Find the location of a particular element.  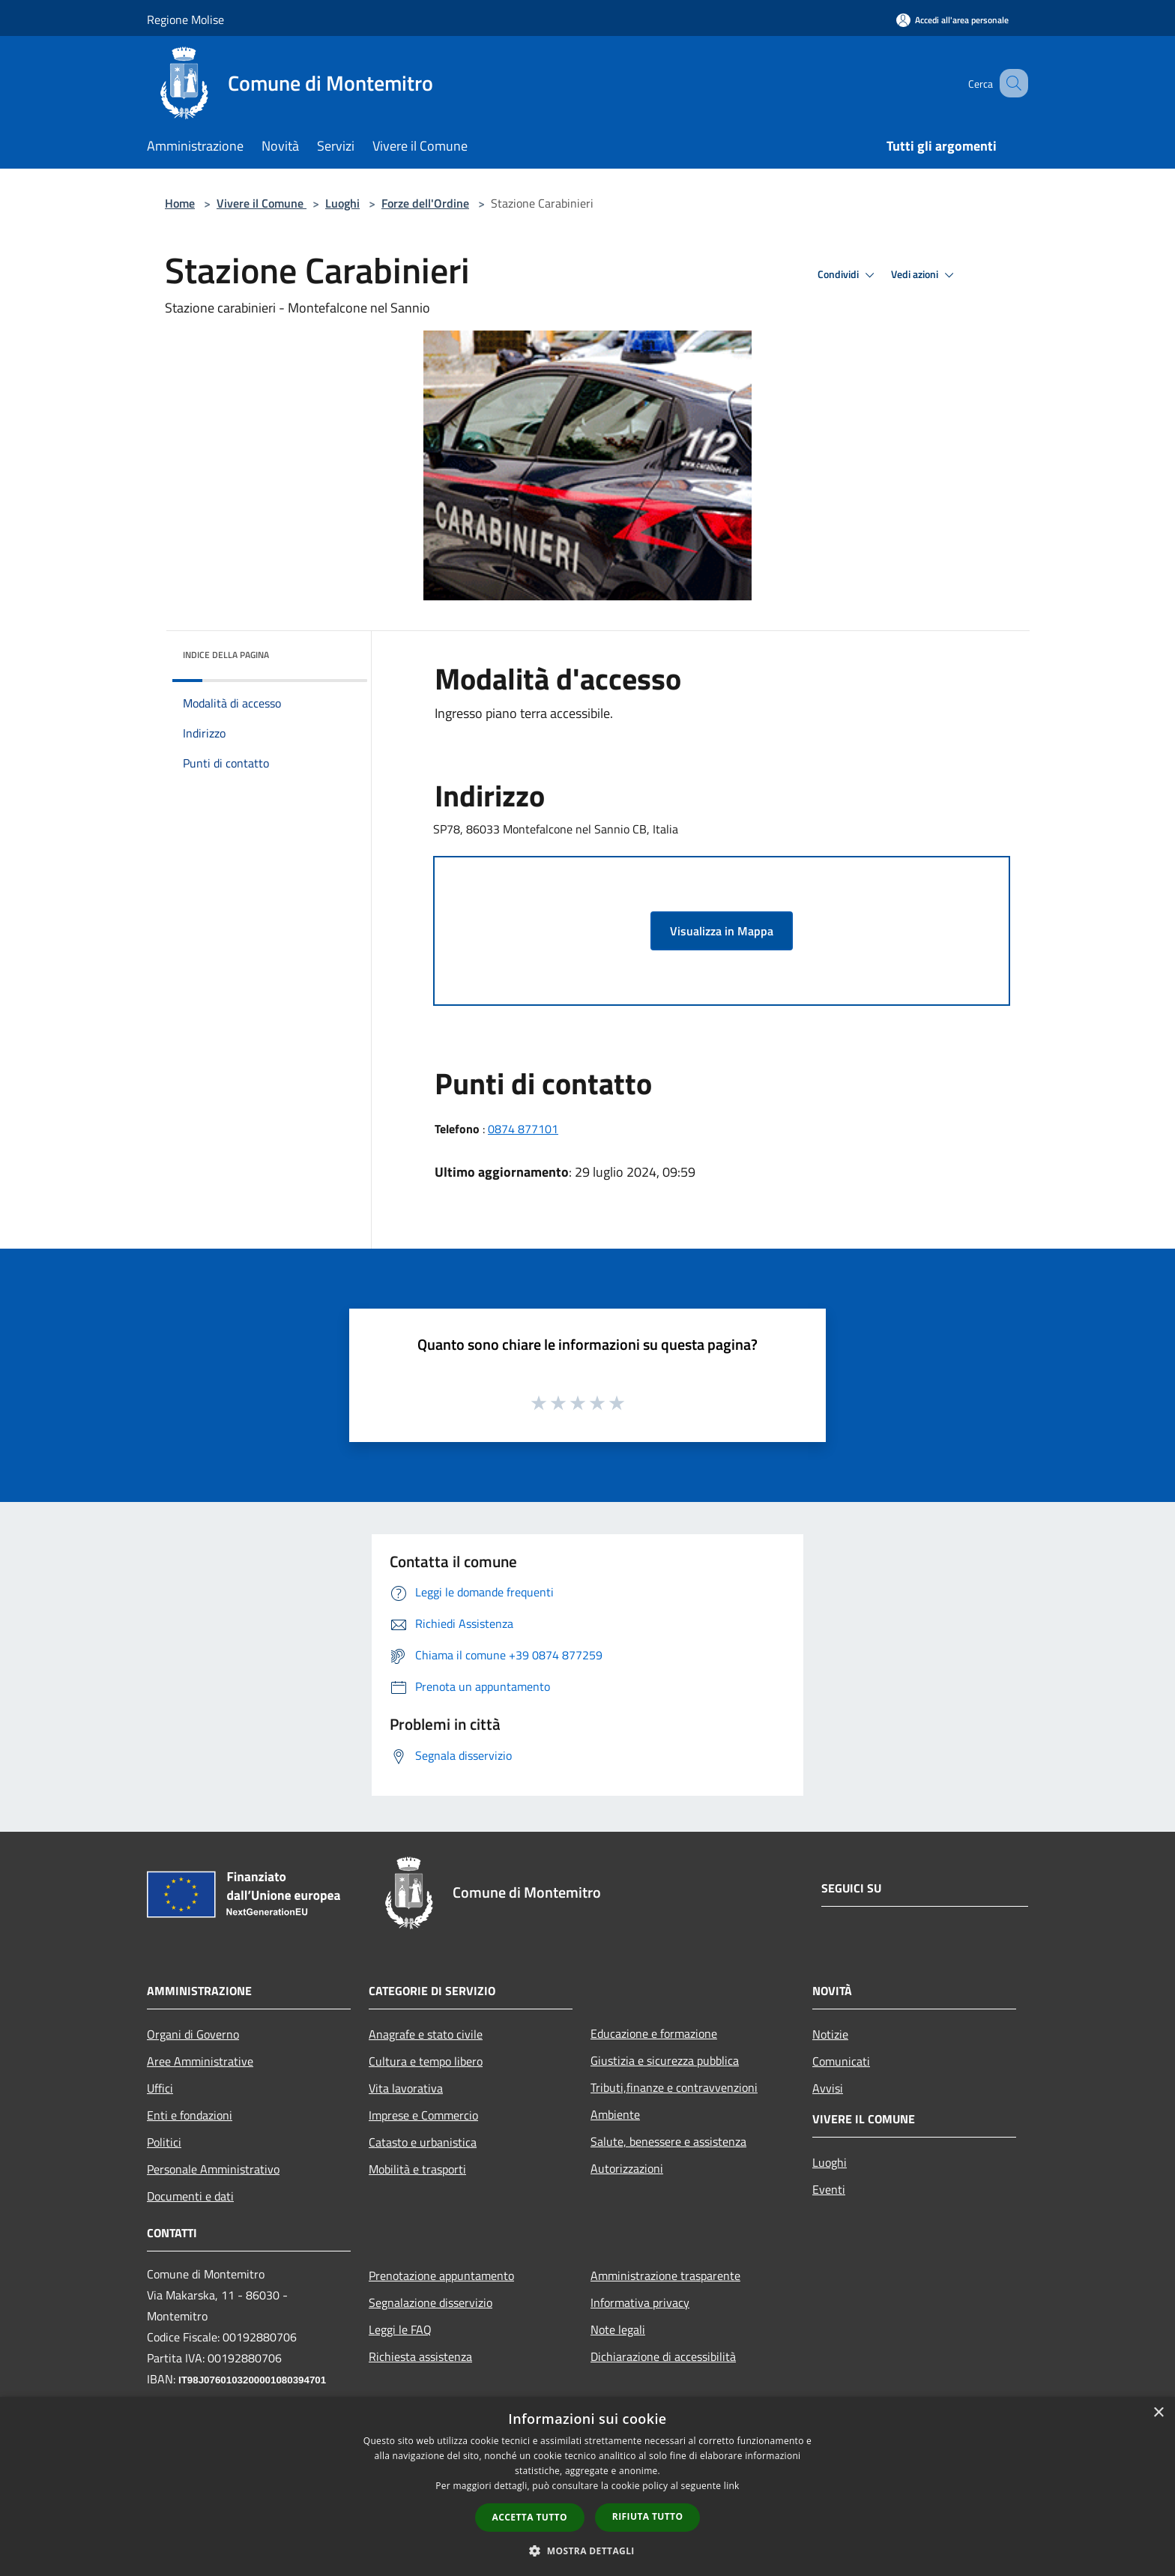

Luoghi is located at coordinates (342, 203).